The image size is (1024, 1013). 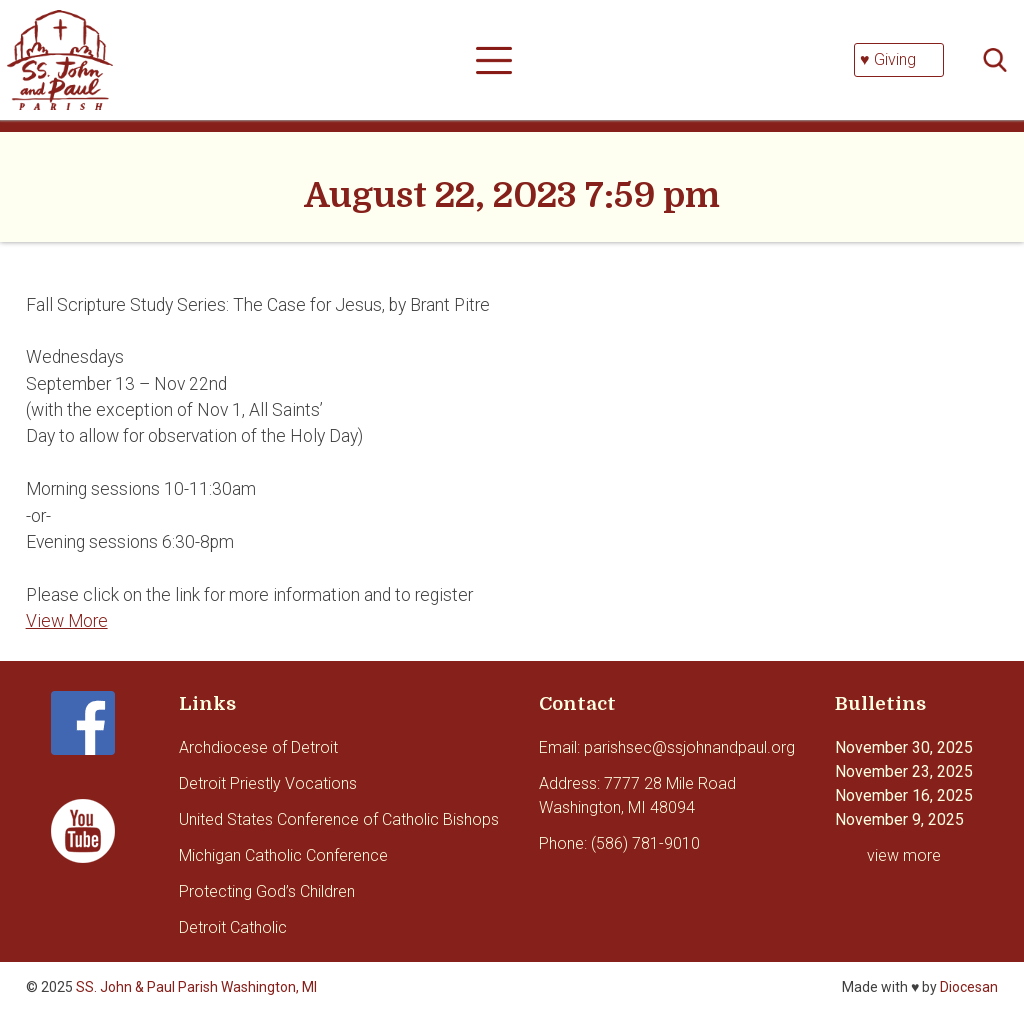 I want to click on November 30, 2025, so click(x=904, y=747).